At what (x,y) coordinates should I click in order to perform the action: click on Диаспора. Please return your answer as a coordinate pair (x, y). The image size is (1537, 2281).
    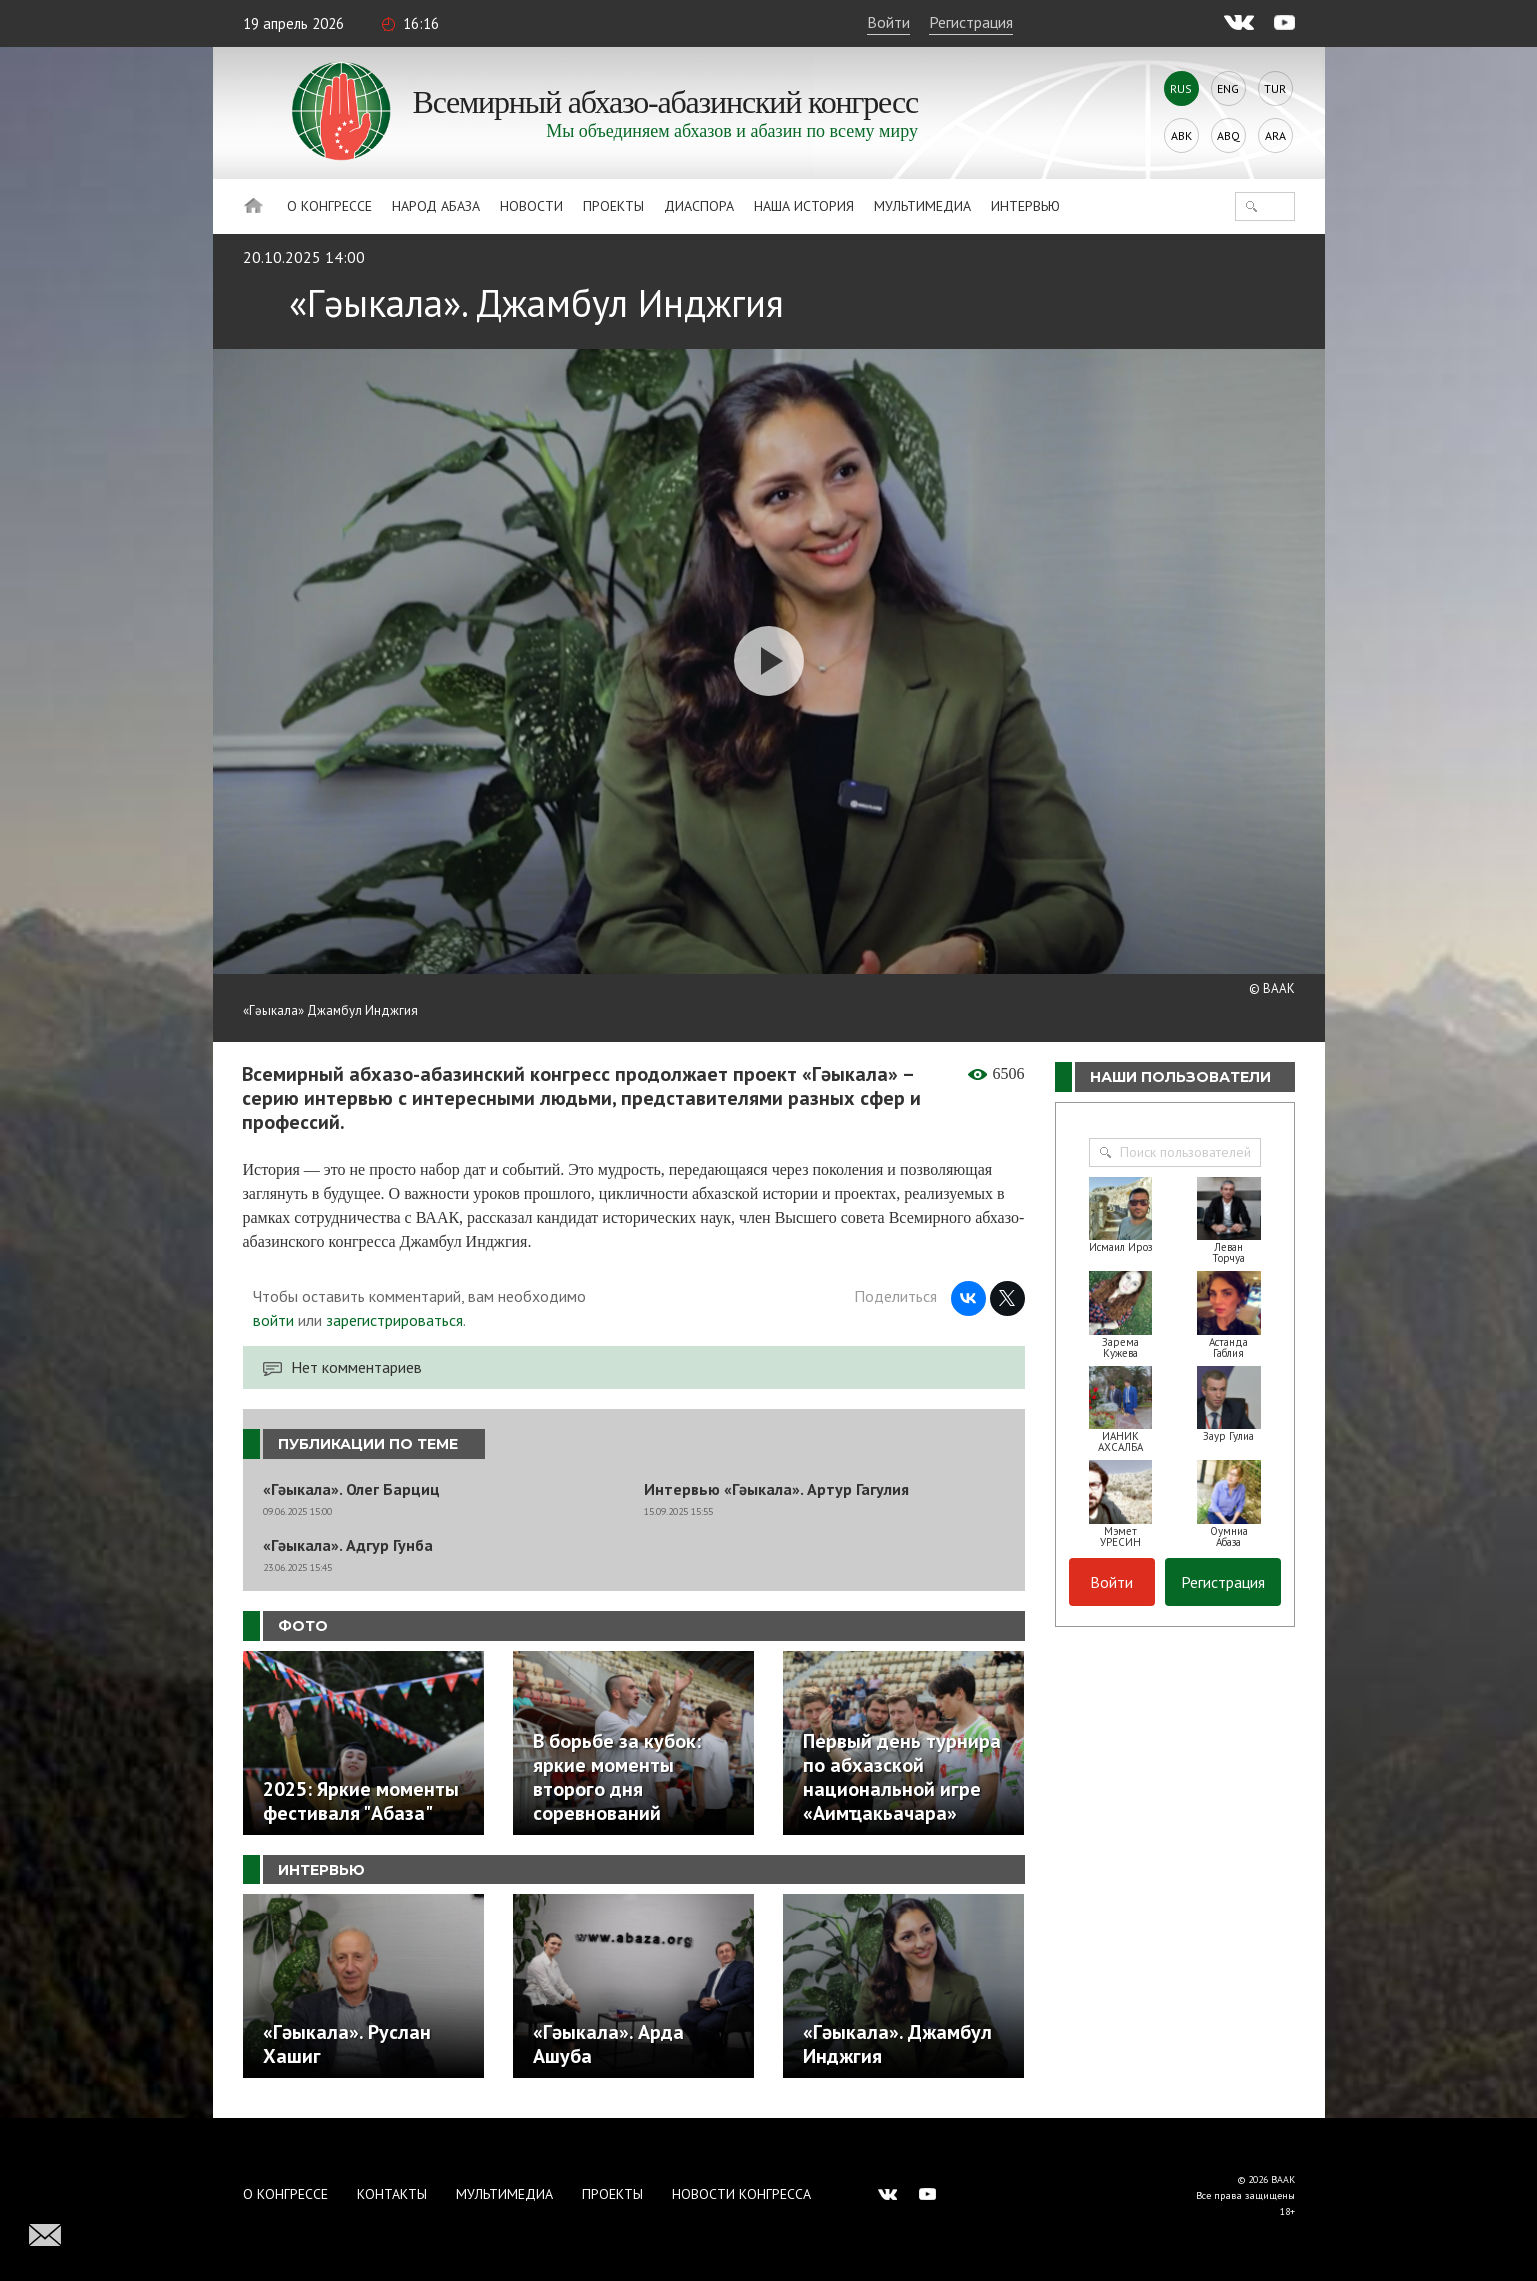
    Looking at the image, I should click on (699, 206).